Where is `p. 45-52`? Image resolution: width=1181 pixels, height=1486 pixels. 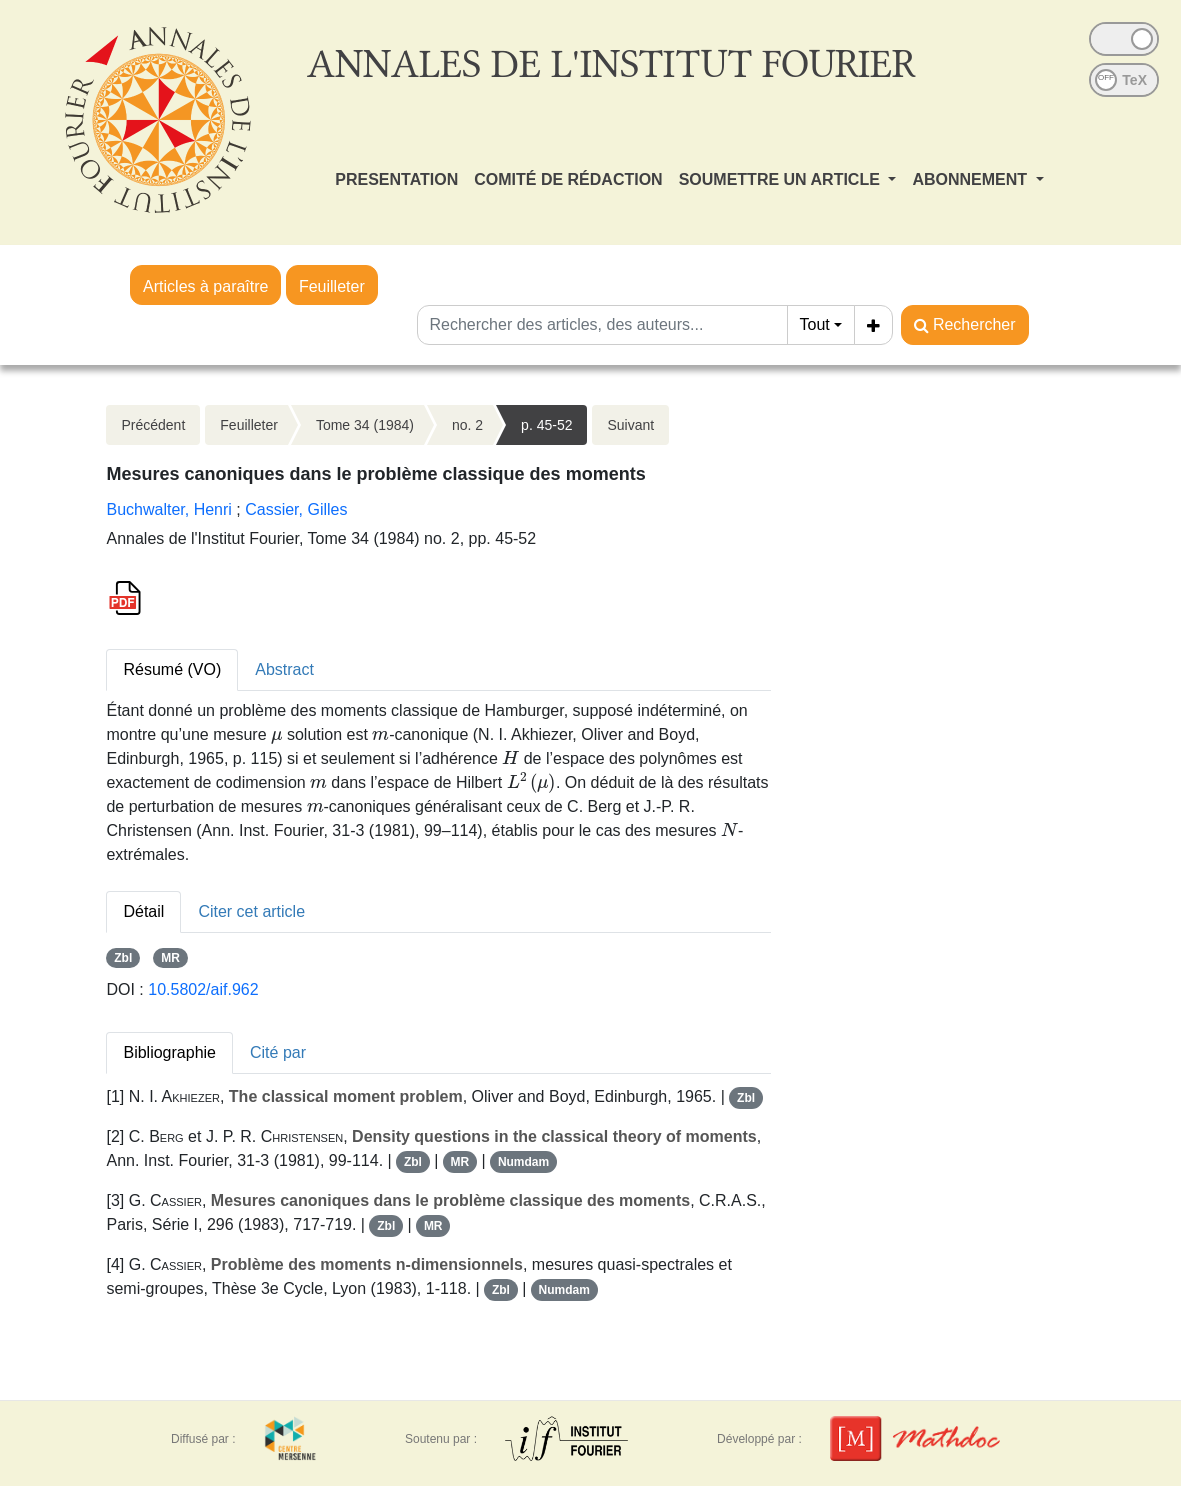
p. 45-52 is located at coordinates (546, 425).